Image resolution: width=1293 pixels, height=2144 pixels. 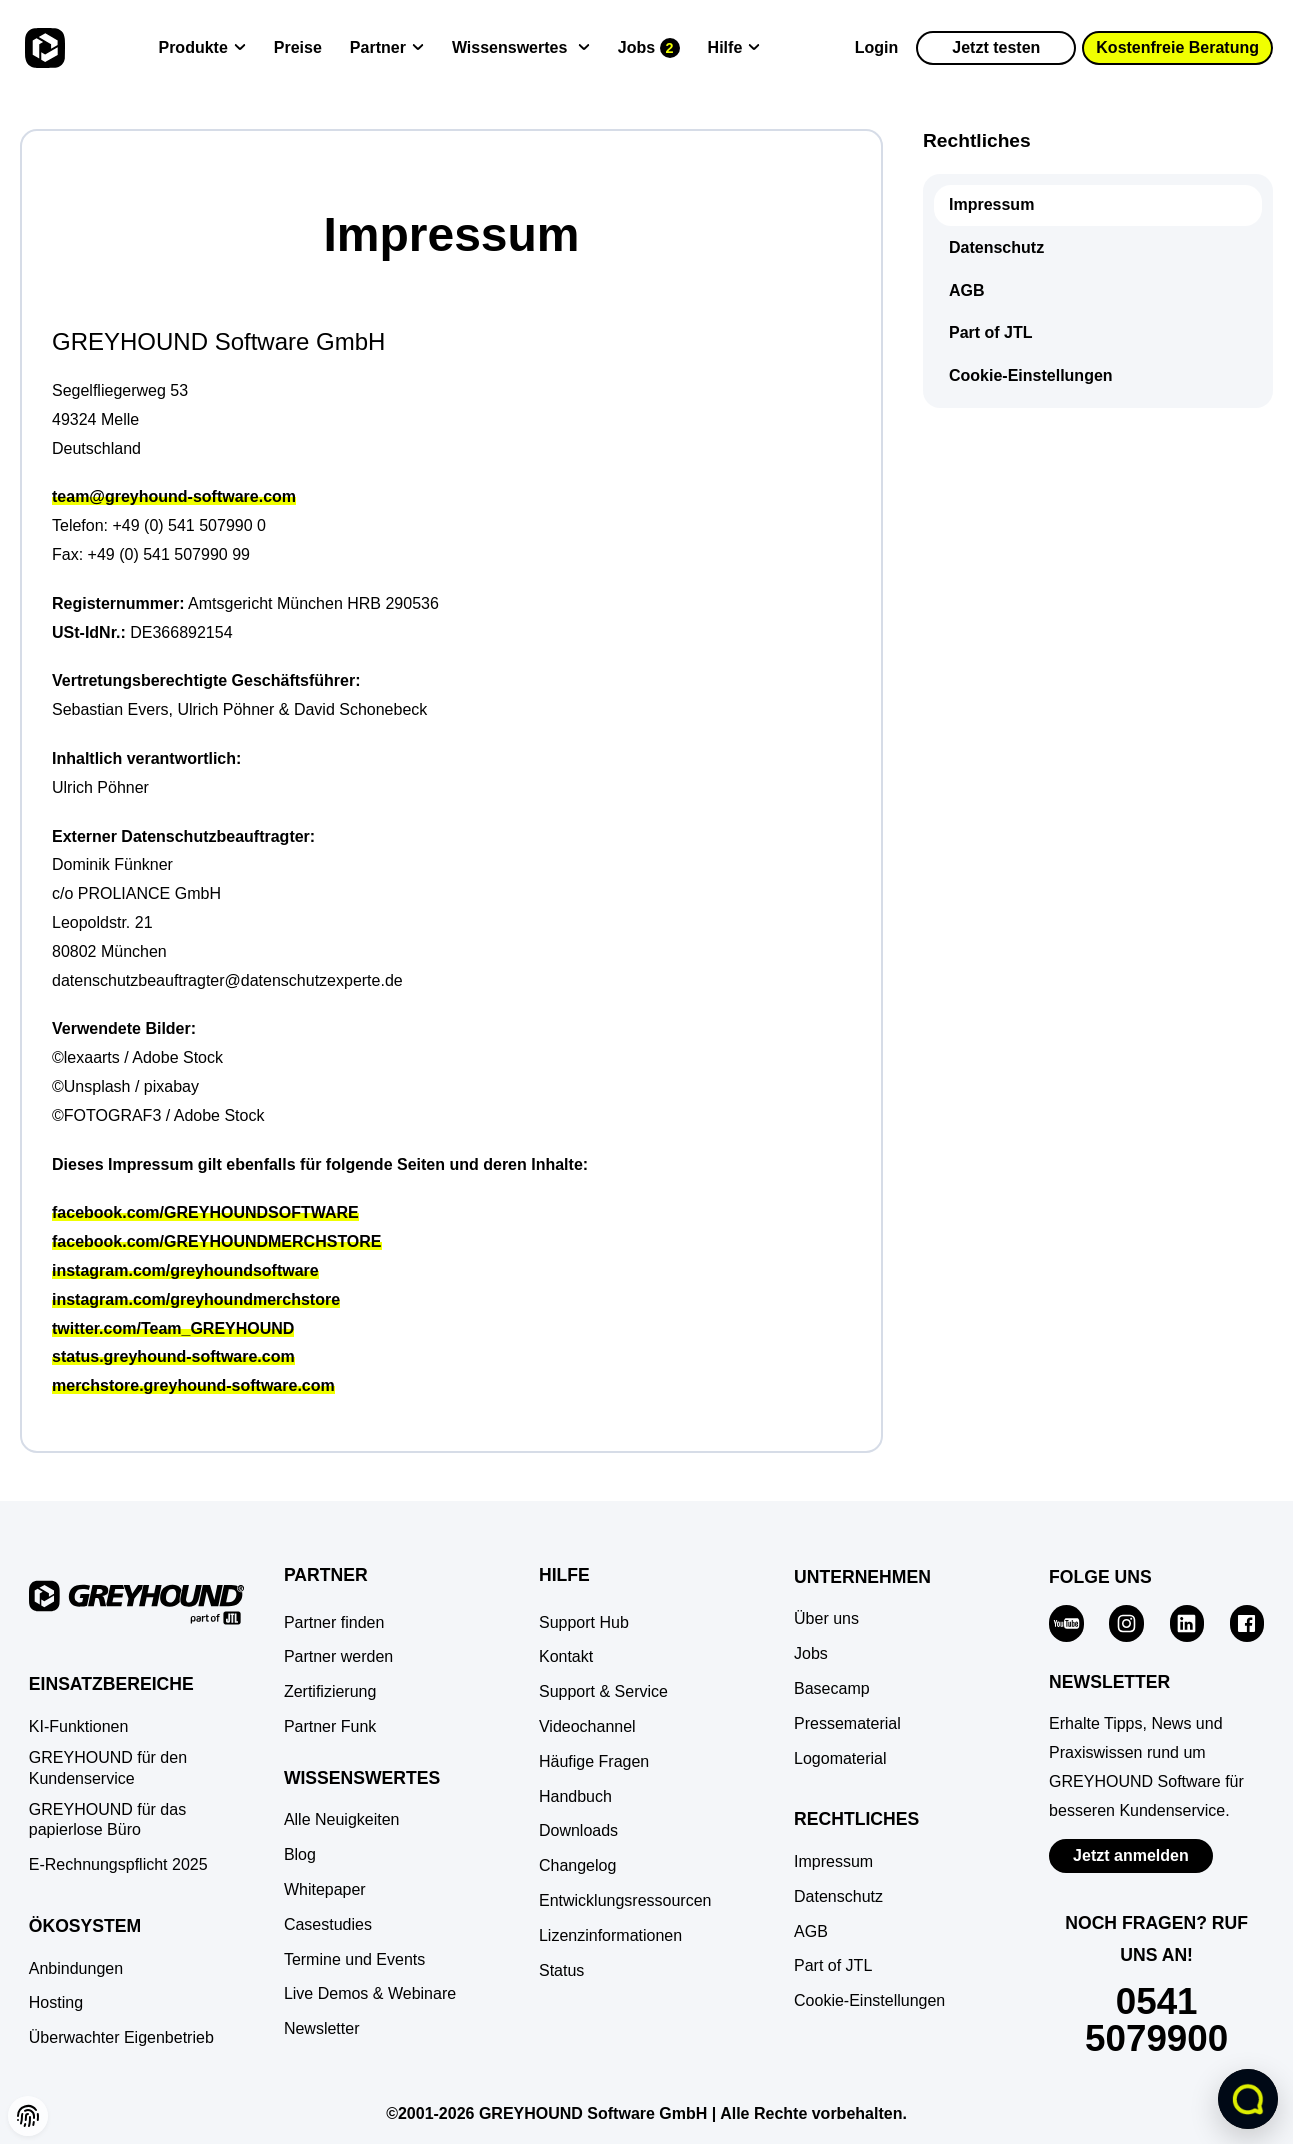 What do you see at coordinates (217, 1241) in the screenshot?
I see `facebook.com/GREYHOUNDMERCHSTORE` at bounding box center [217, 1241].